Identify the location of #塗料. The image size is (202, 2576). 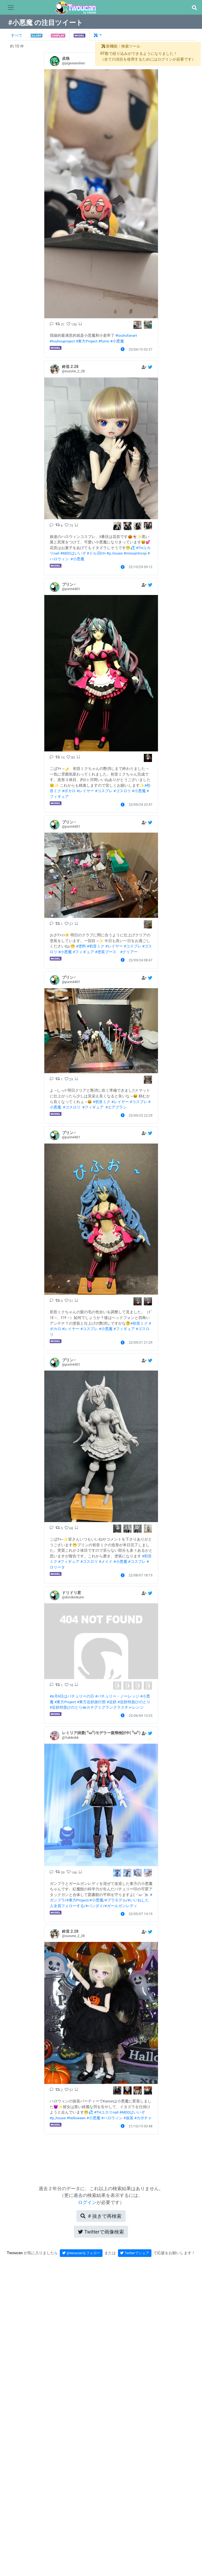
(81, 946).